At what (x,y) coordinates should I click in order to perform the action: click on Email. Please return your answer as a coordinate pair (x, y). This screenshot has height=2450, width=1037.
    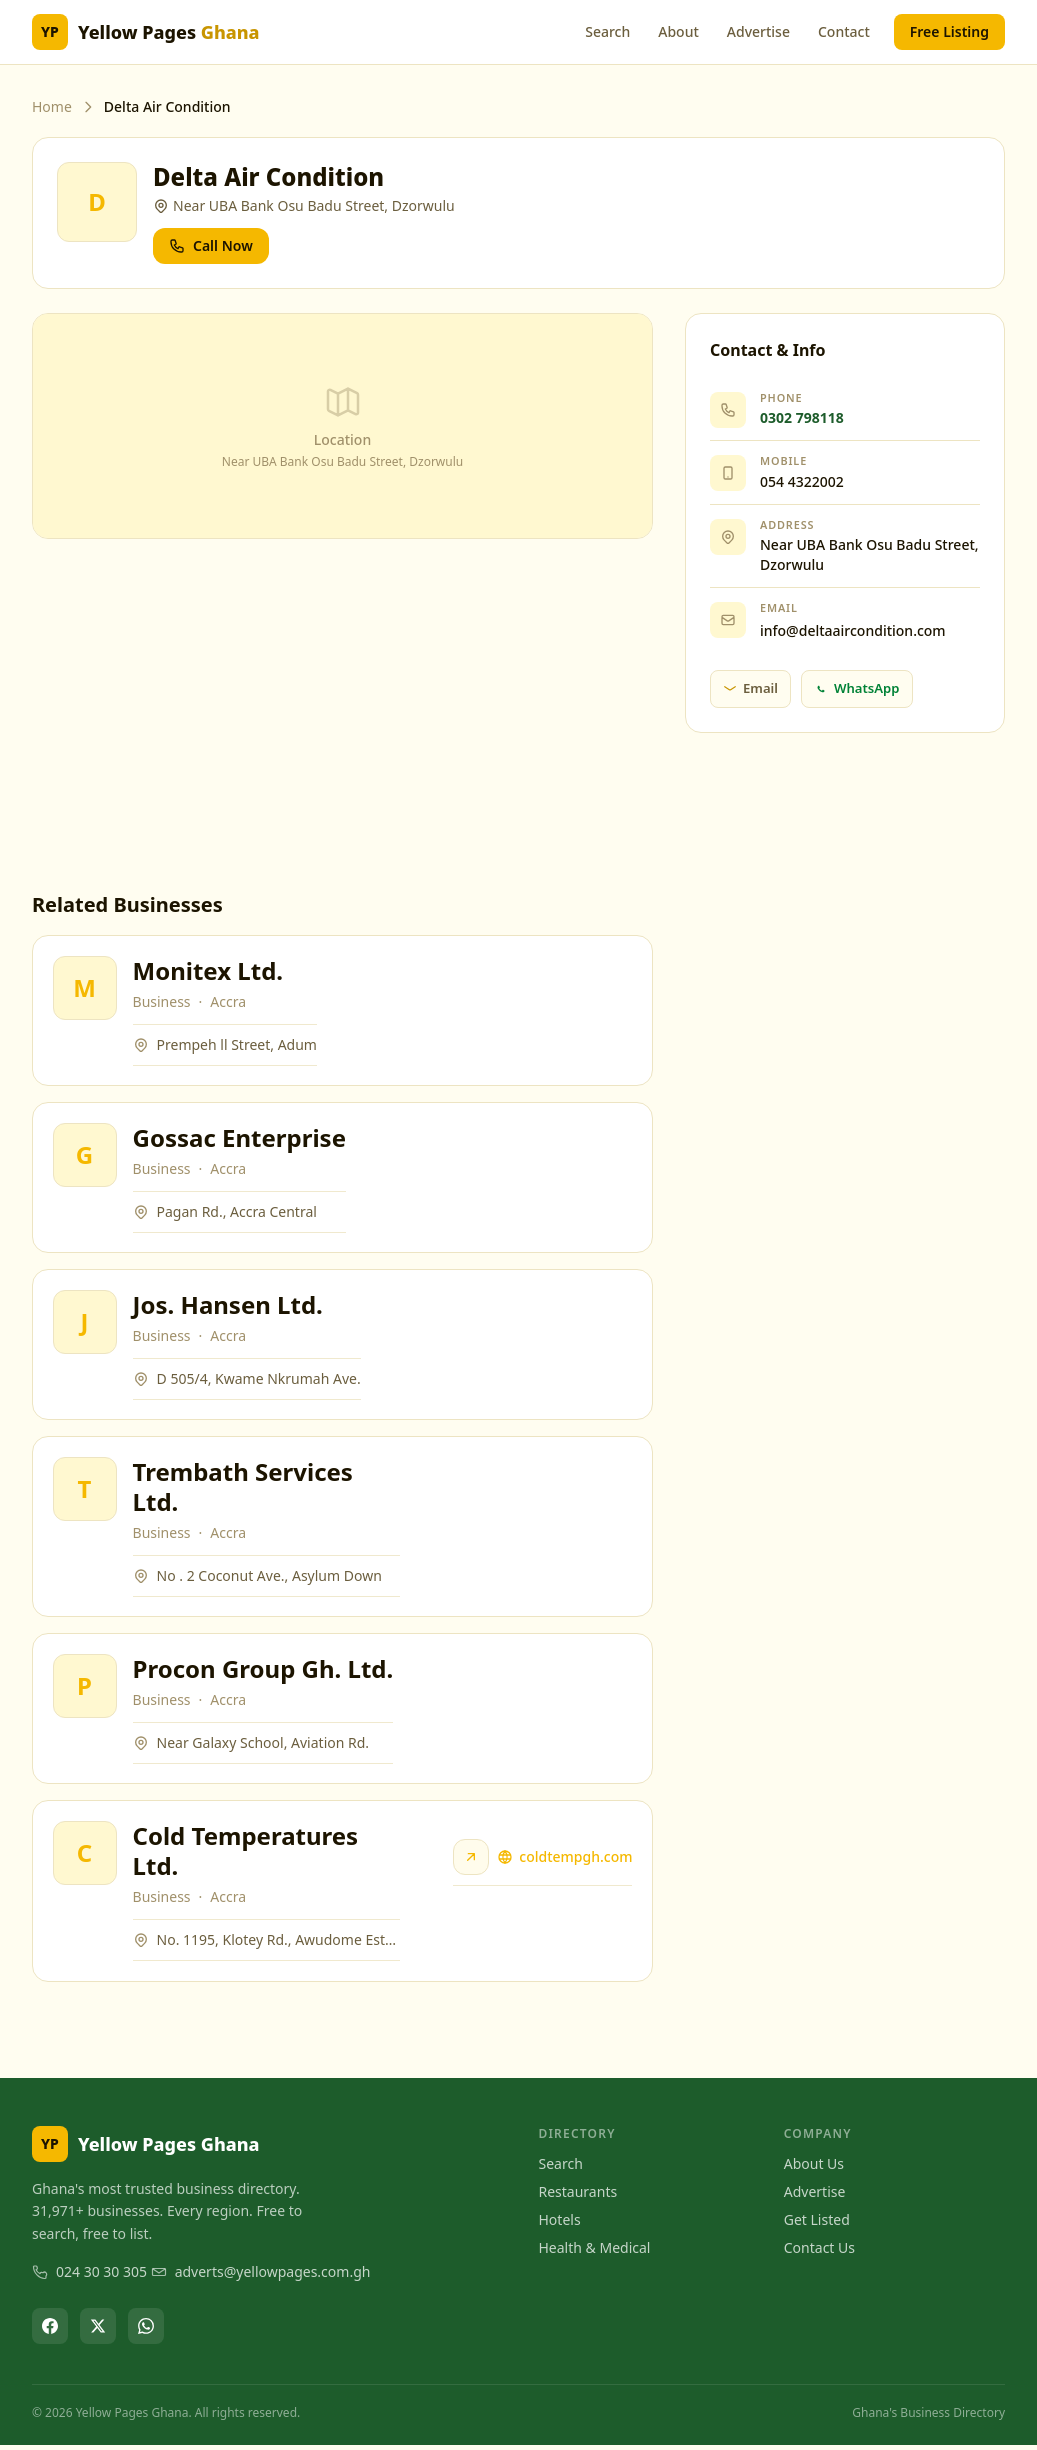
    Looking at the image, I should click on (750, 688).